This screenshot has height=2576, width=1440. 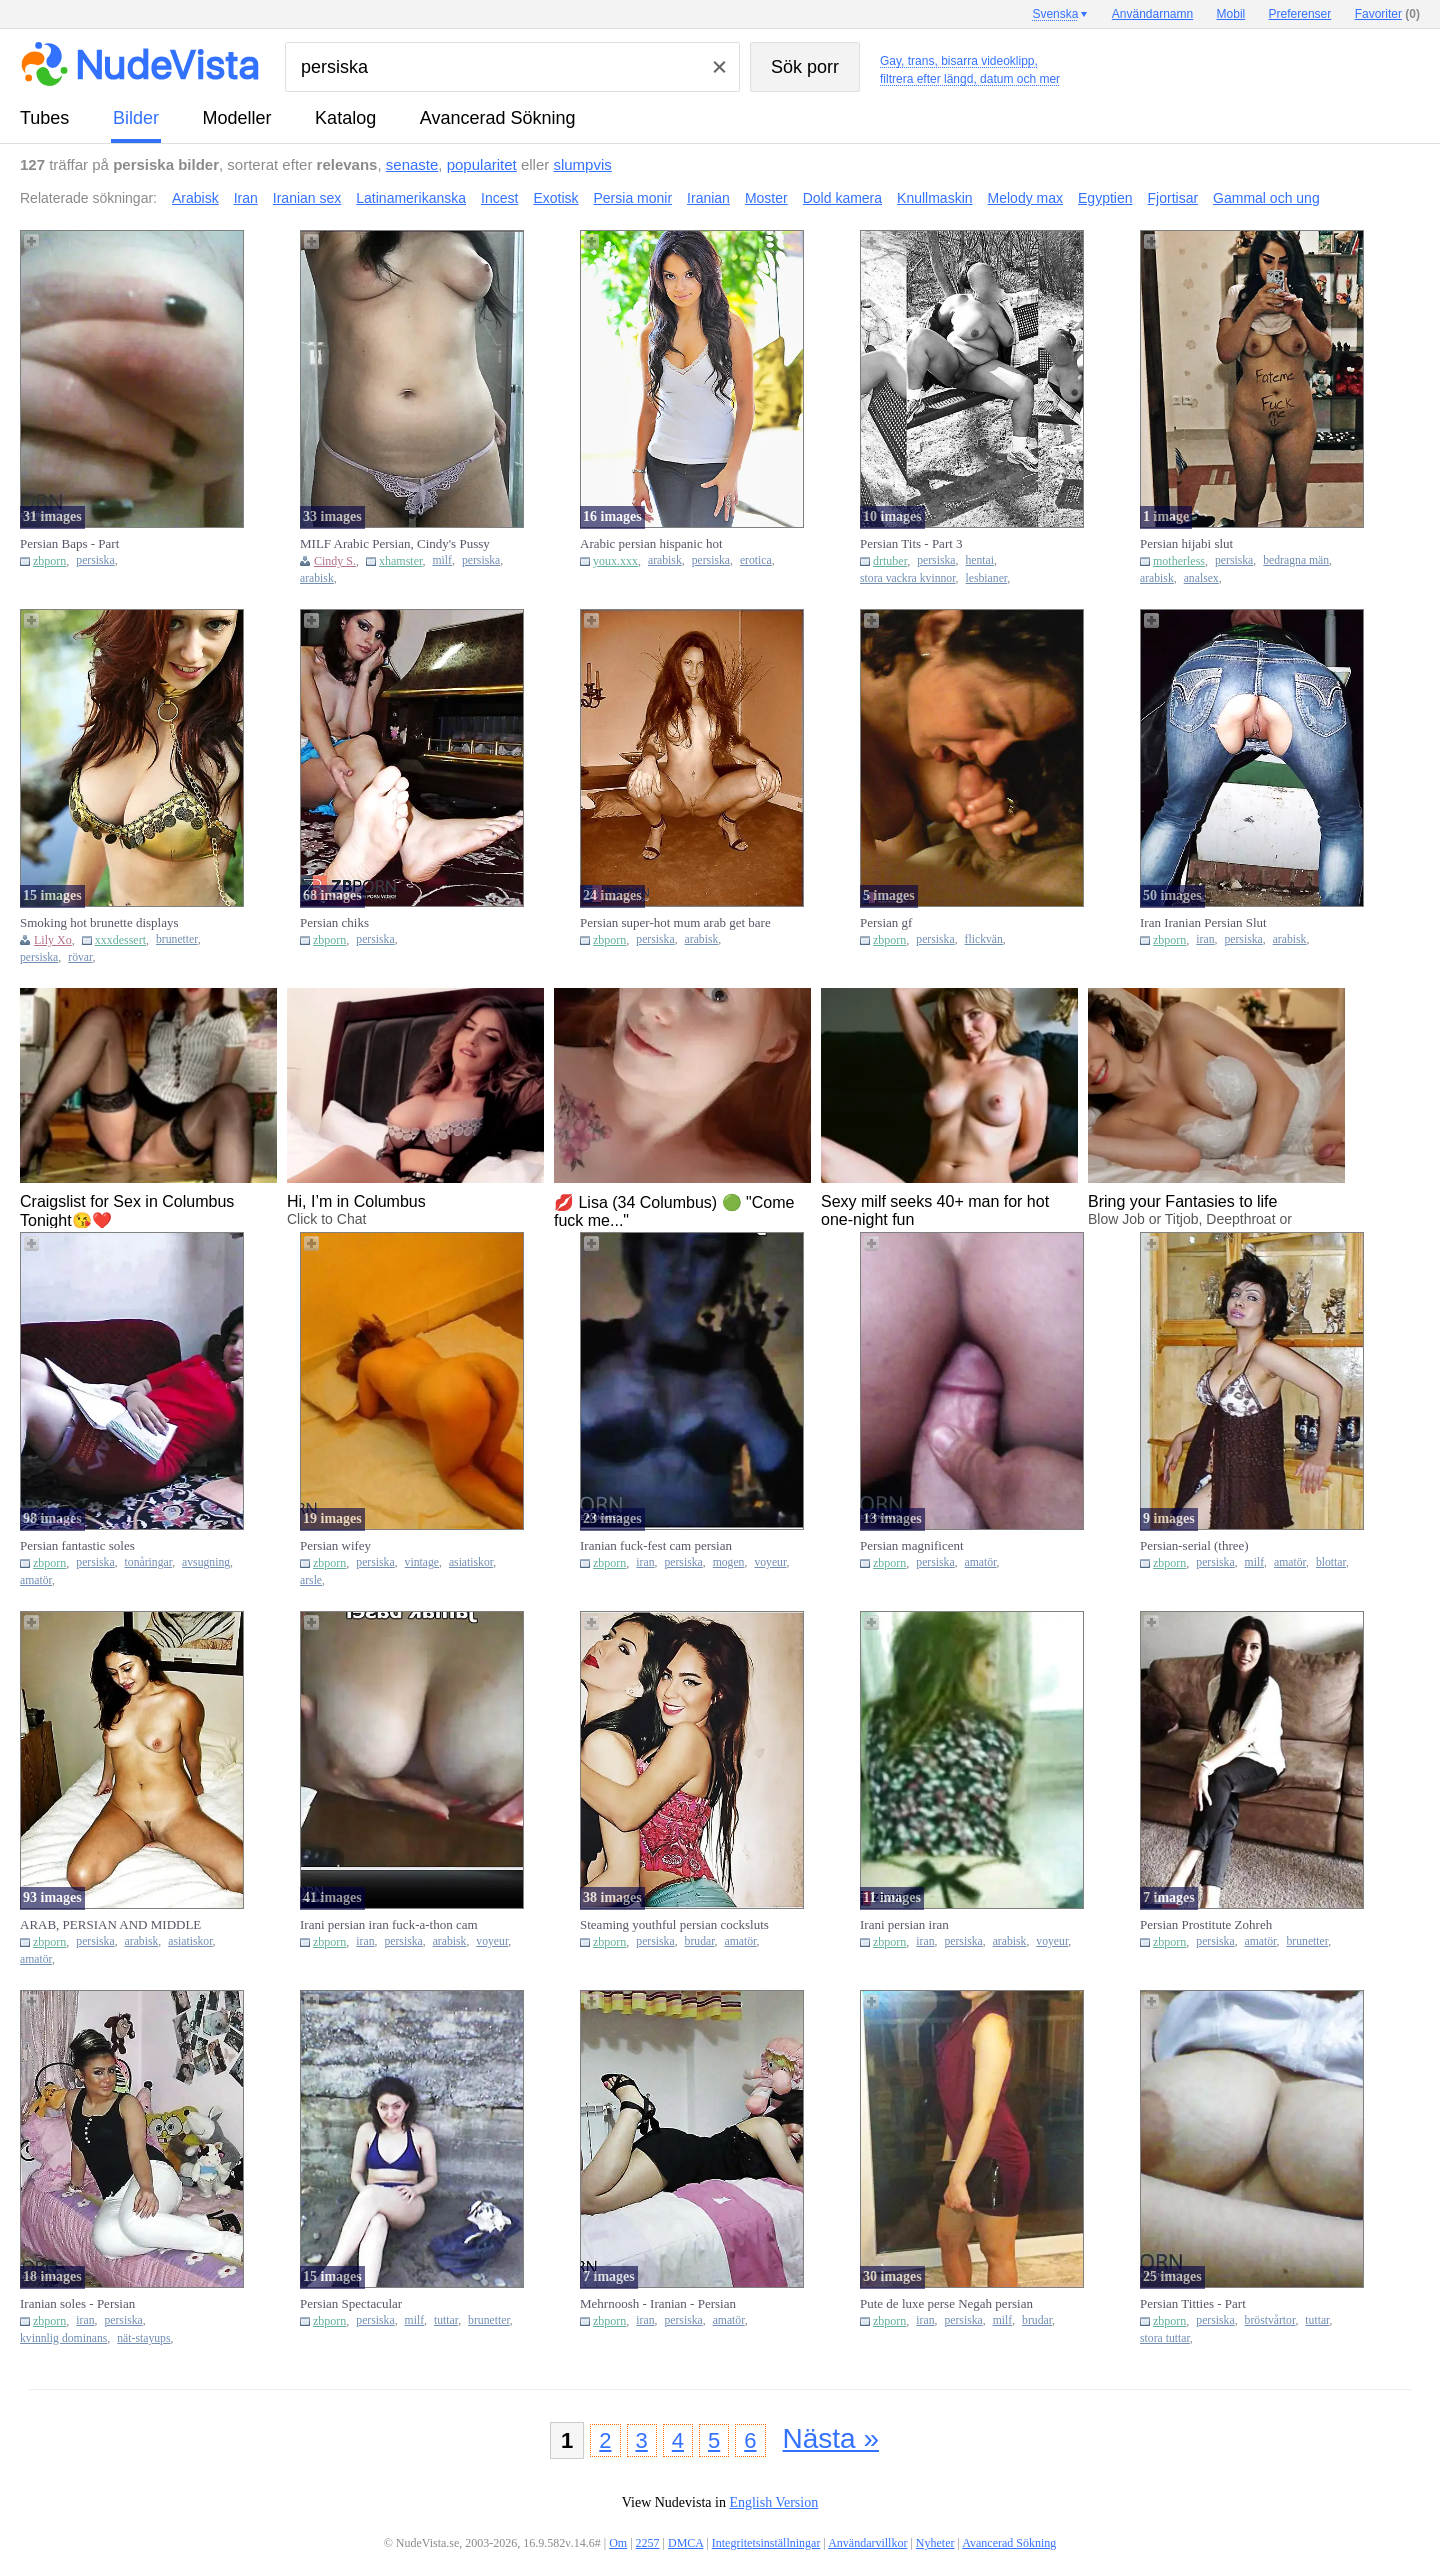 What do you see at coordinates (317, 578) in the screenshot?
I see `arabisk` at bounding box center [317, 578].